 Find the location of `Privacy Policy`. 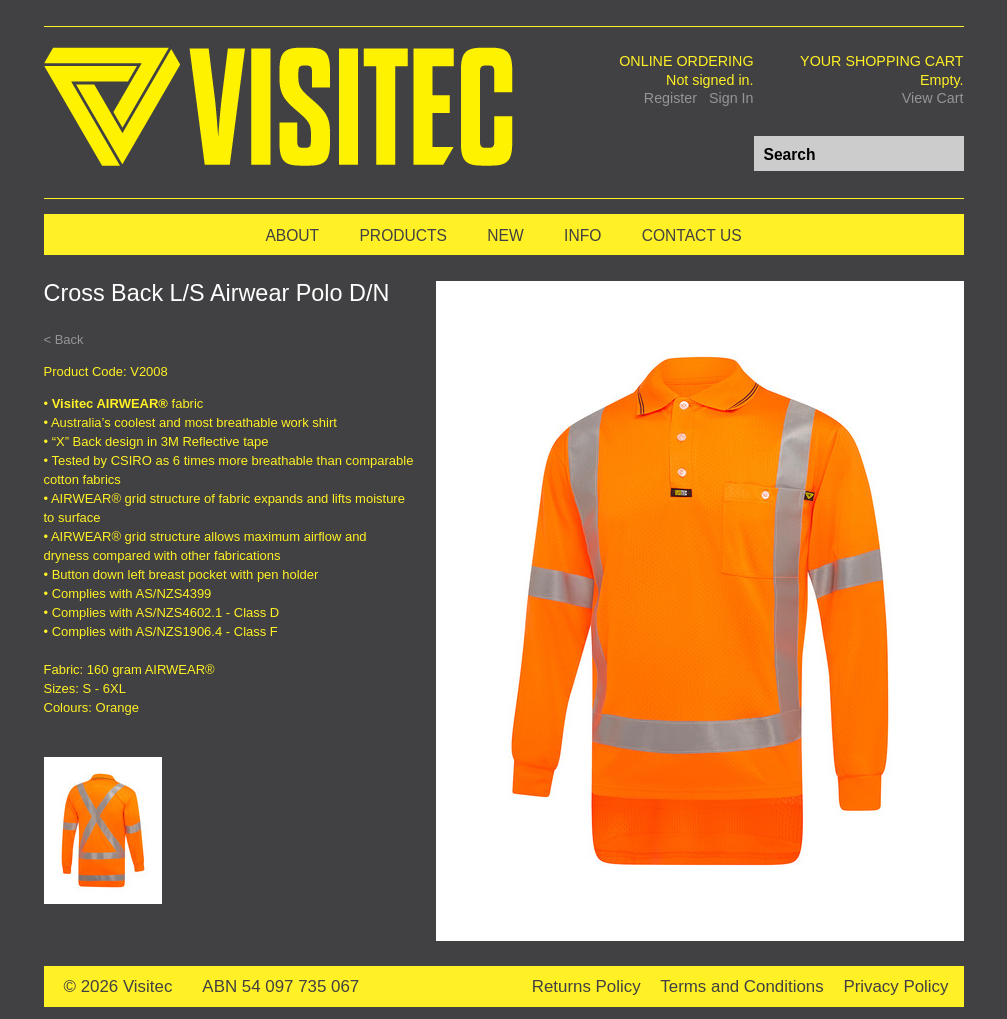

Privacy Policy is located at coordinates (895, 986).